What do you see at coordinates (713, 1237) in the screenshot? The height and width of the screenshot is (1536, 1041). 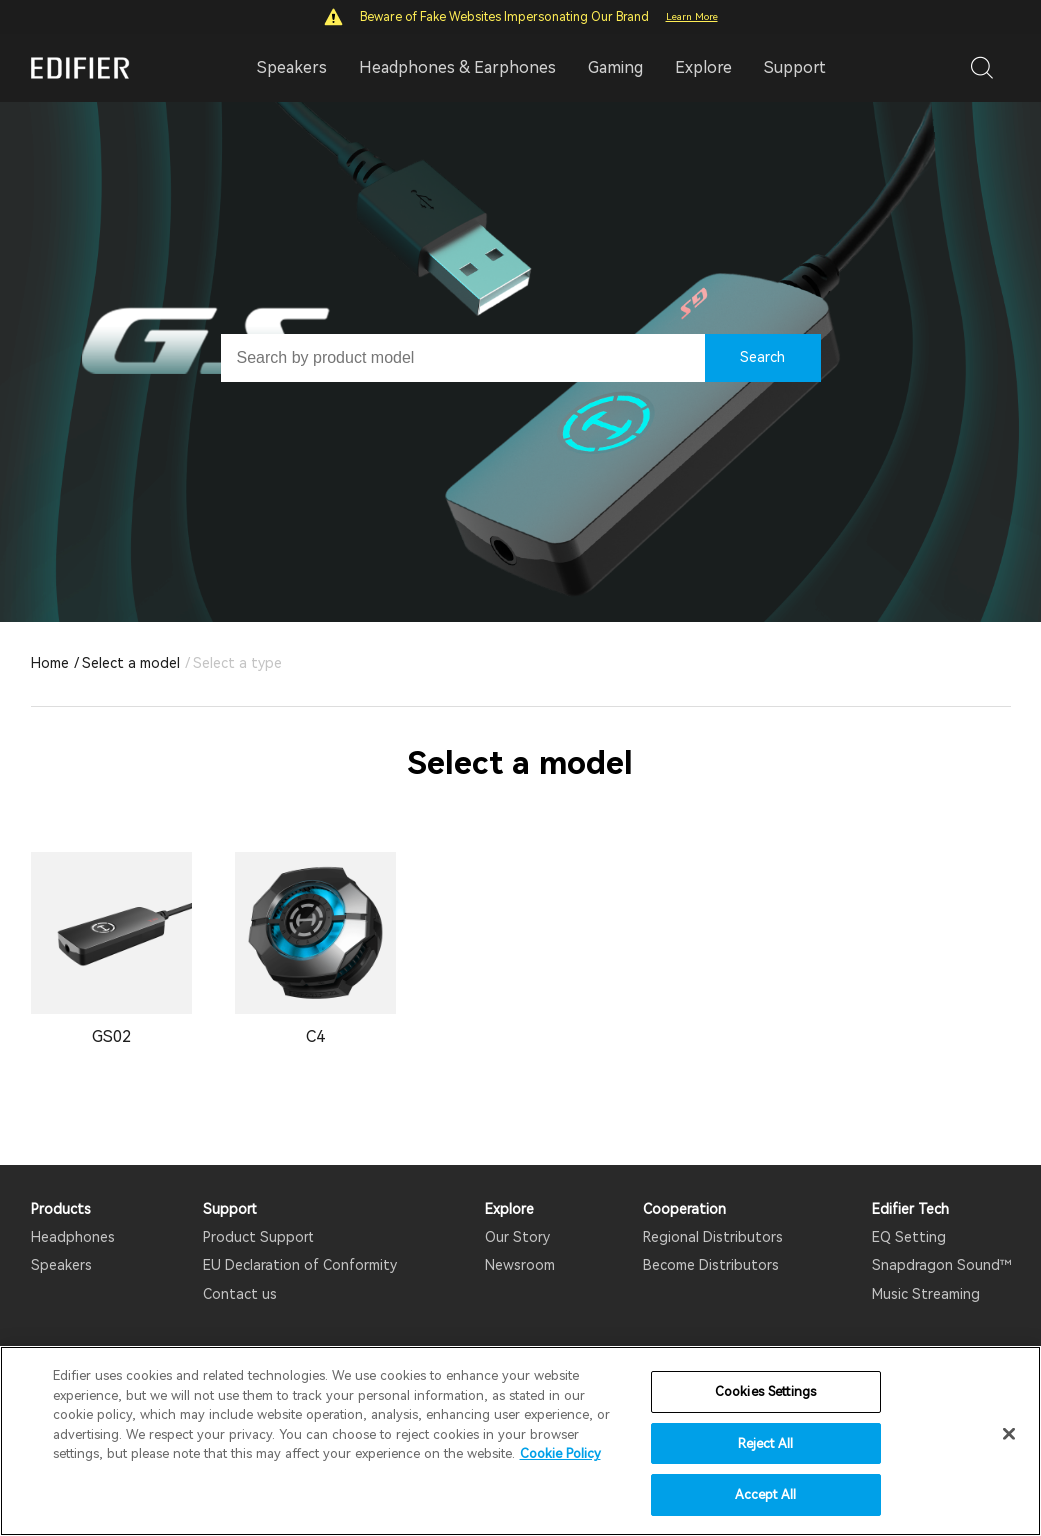 I see `Regional Distributors` at bounding box center [713, 1237].